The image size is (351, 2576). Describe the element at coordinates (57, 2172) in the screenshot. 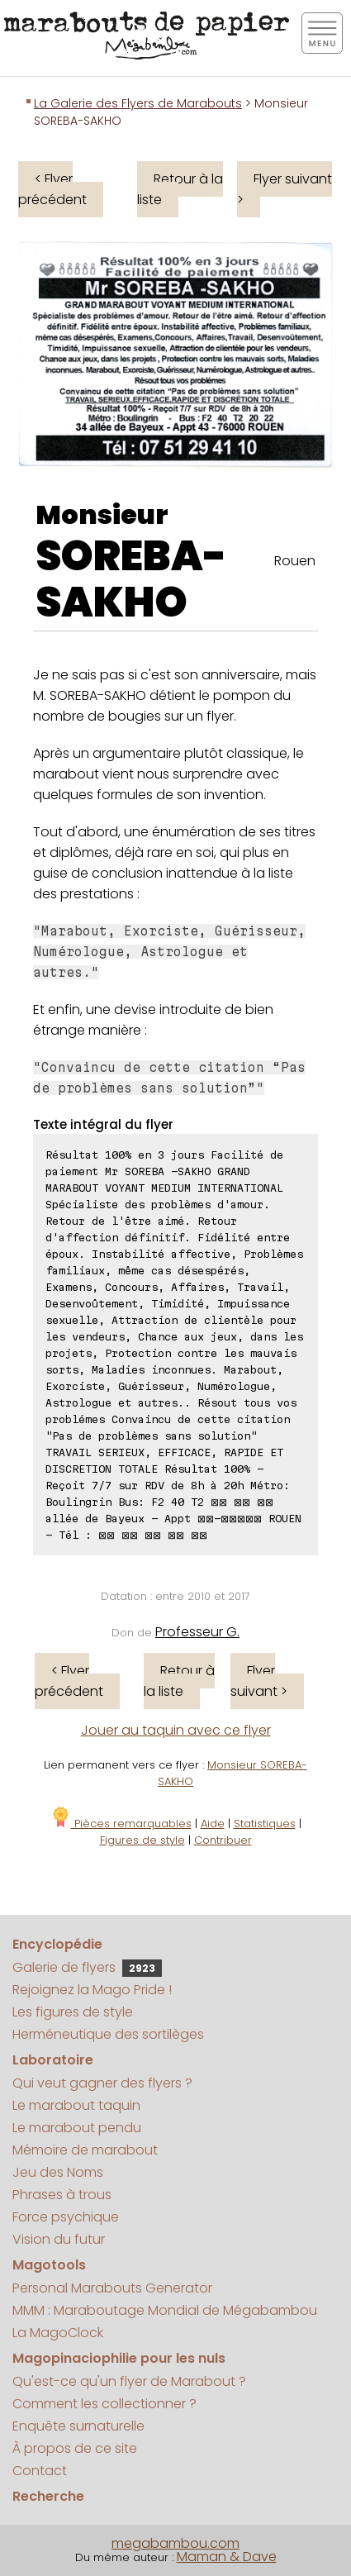

I see `Jeu des Noms` at that location.